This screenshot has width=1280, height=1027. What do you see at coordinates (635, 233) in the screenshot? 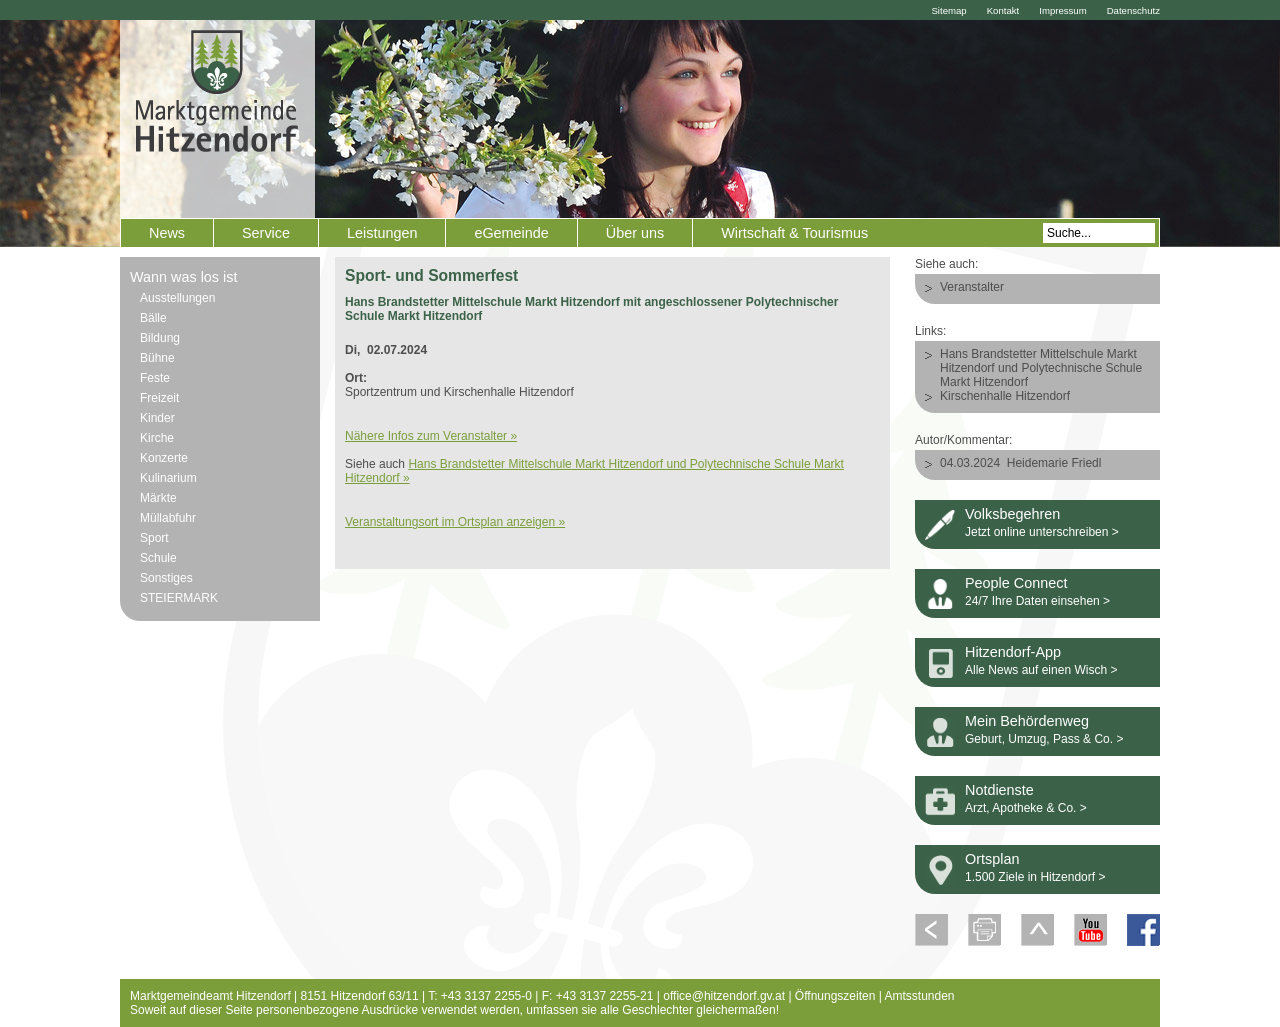
I see `Über uns` at bounding box center [635, 233].